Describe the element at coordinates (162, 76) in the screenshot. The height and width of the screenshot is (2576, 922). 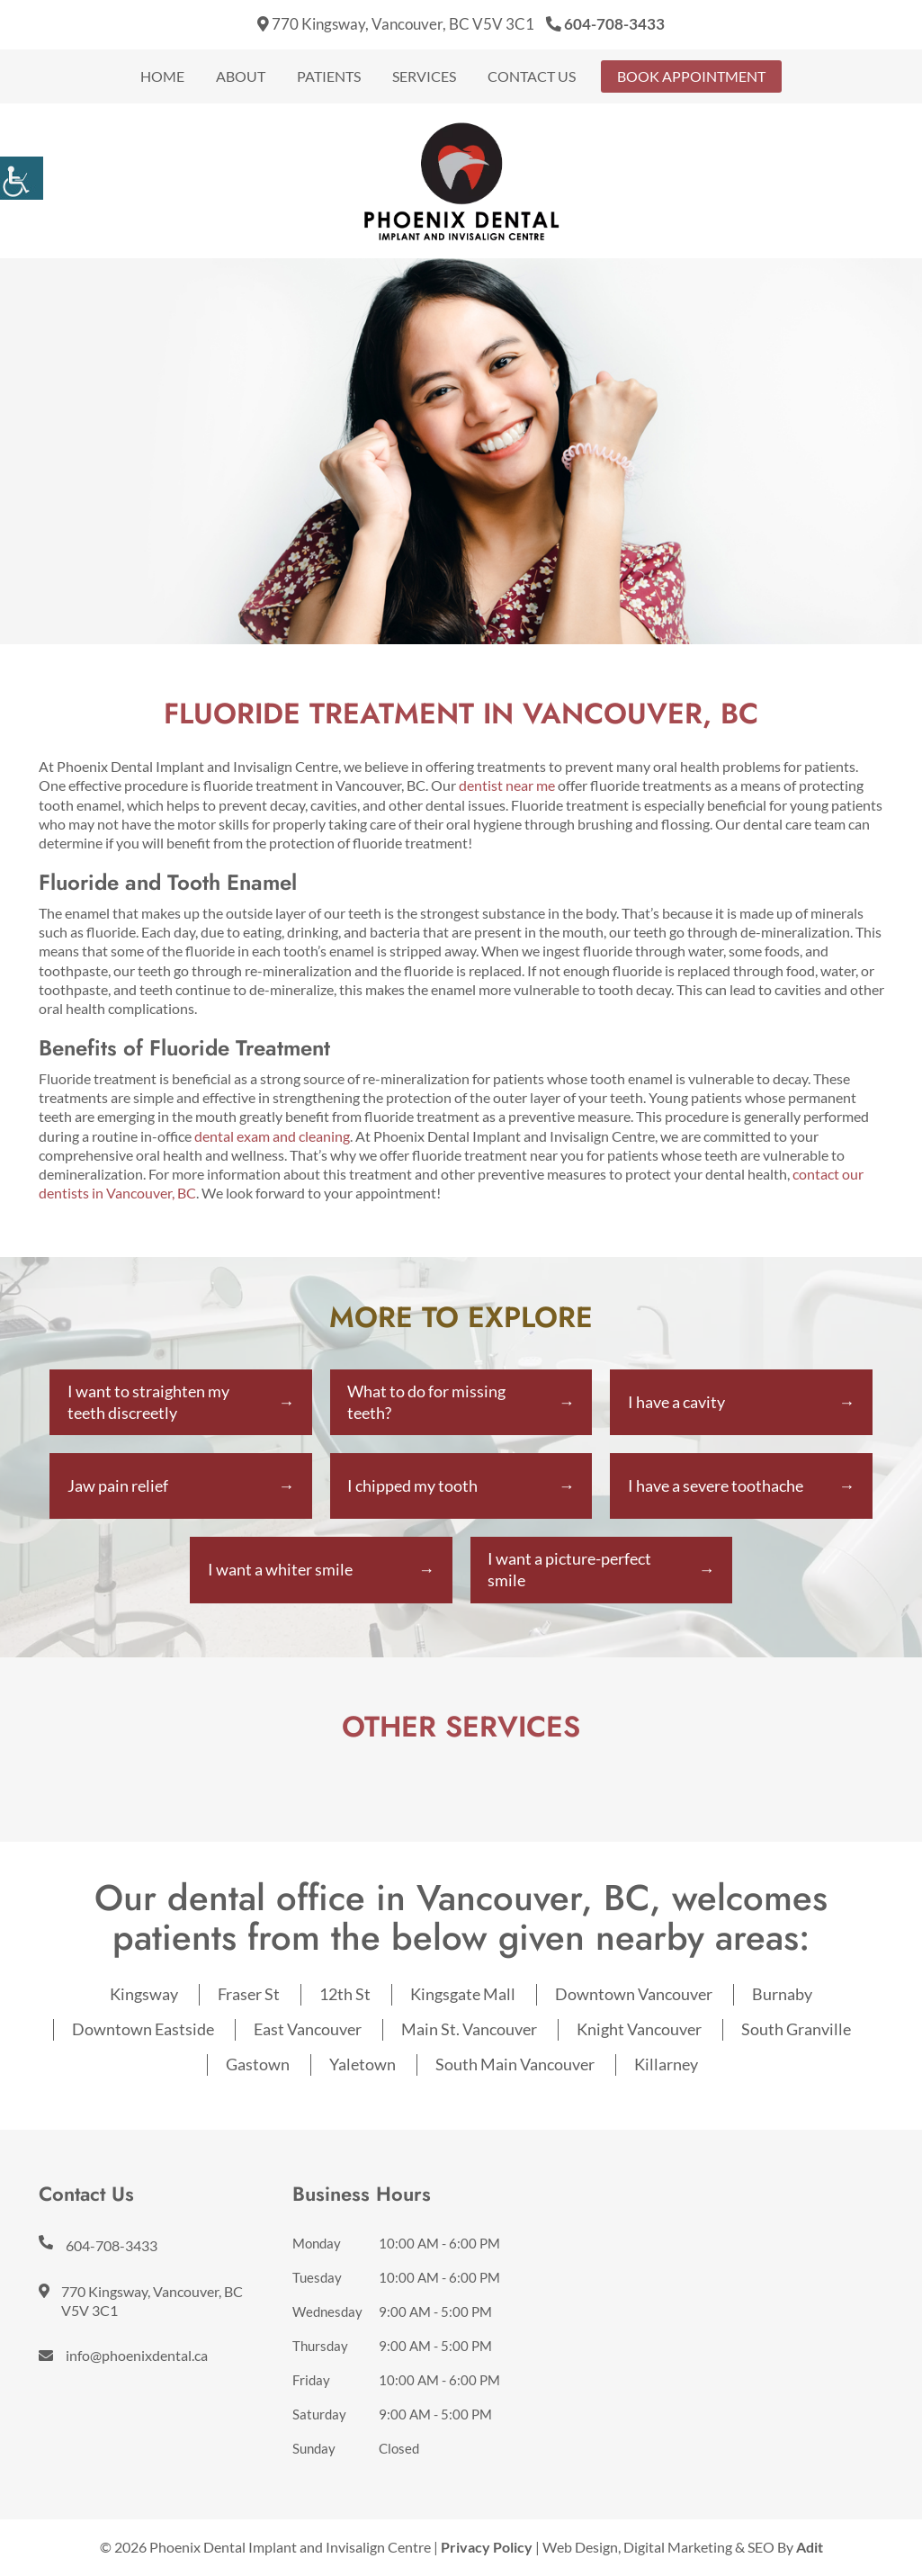
I see `Home` at that location.